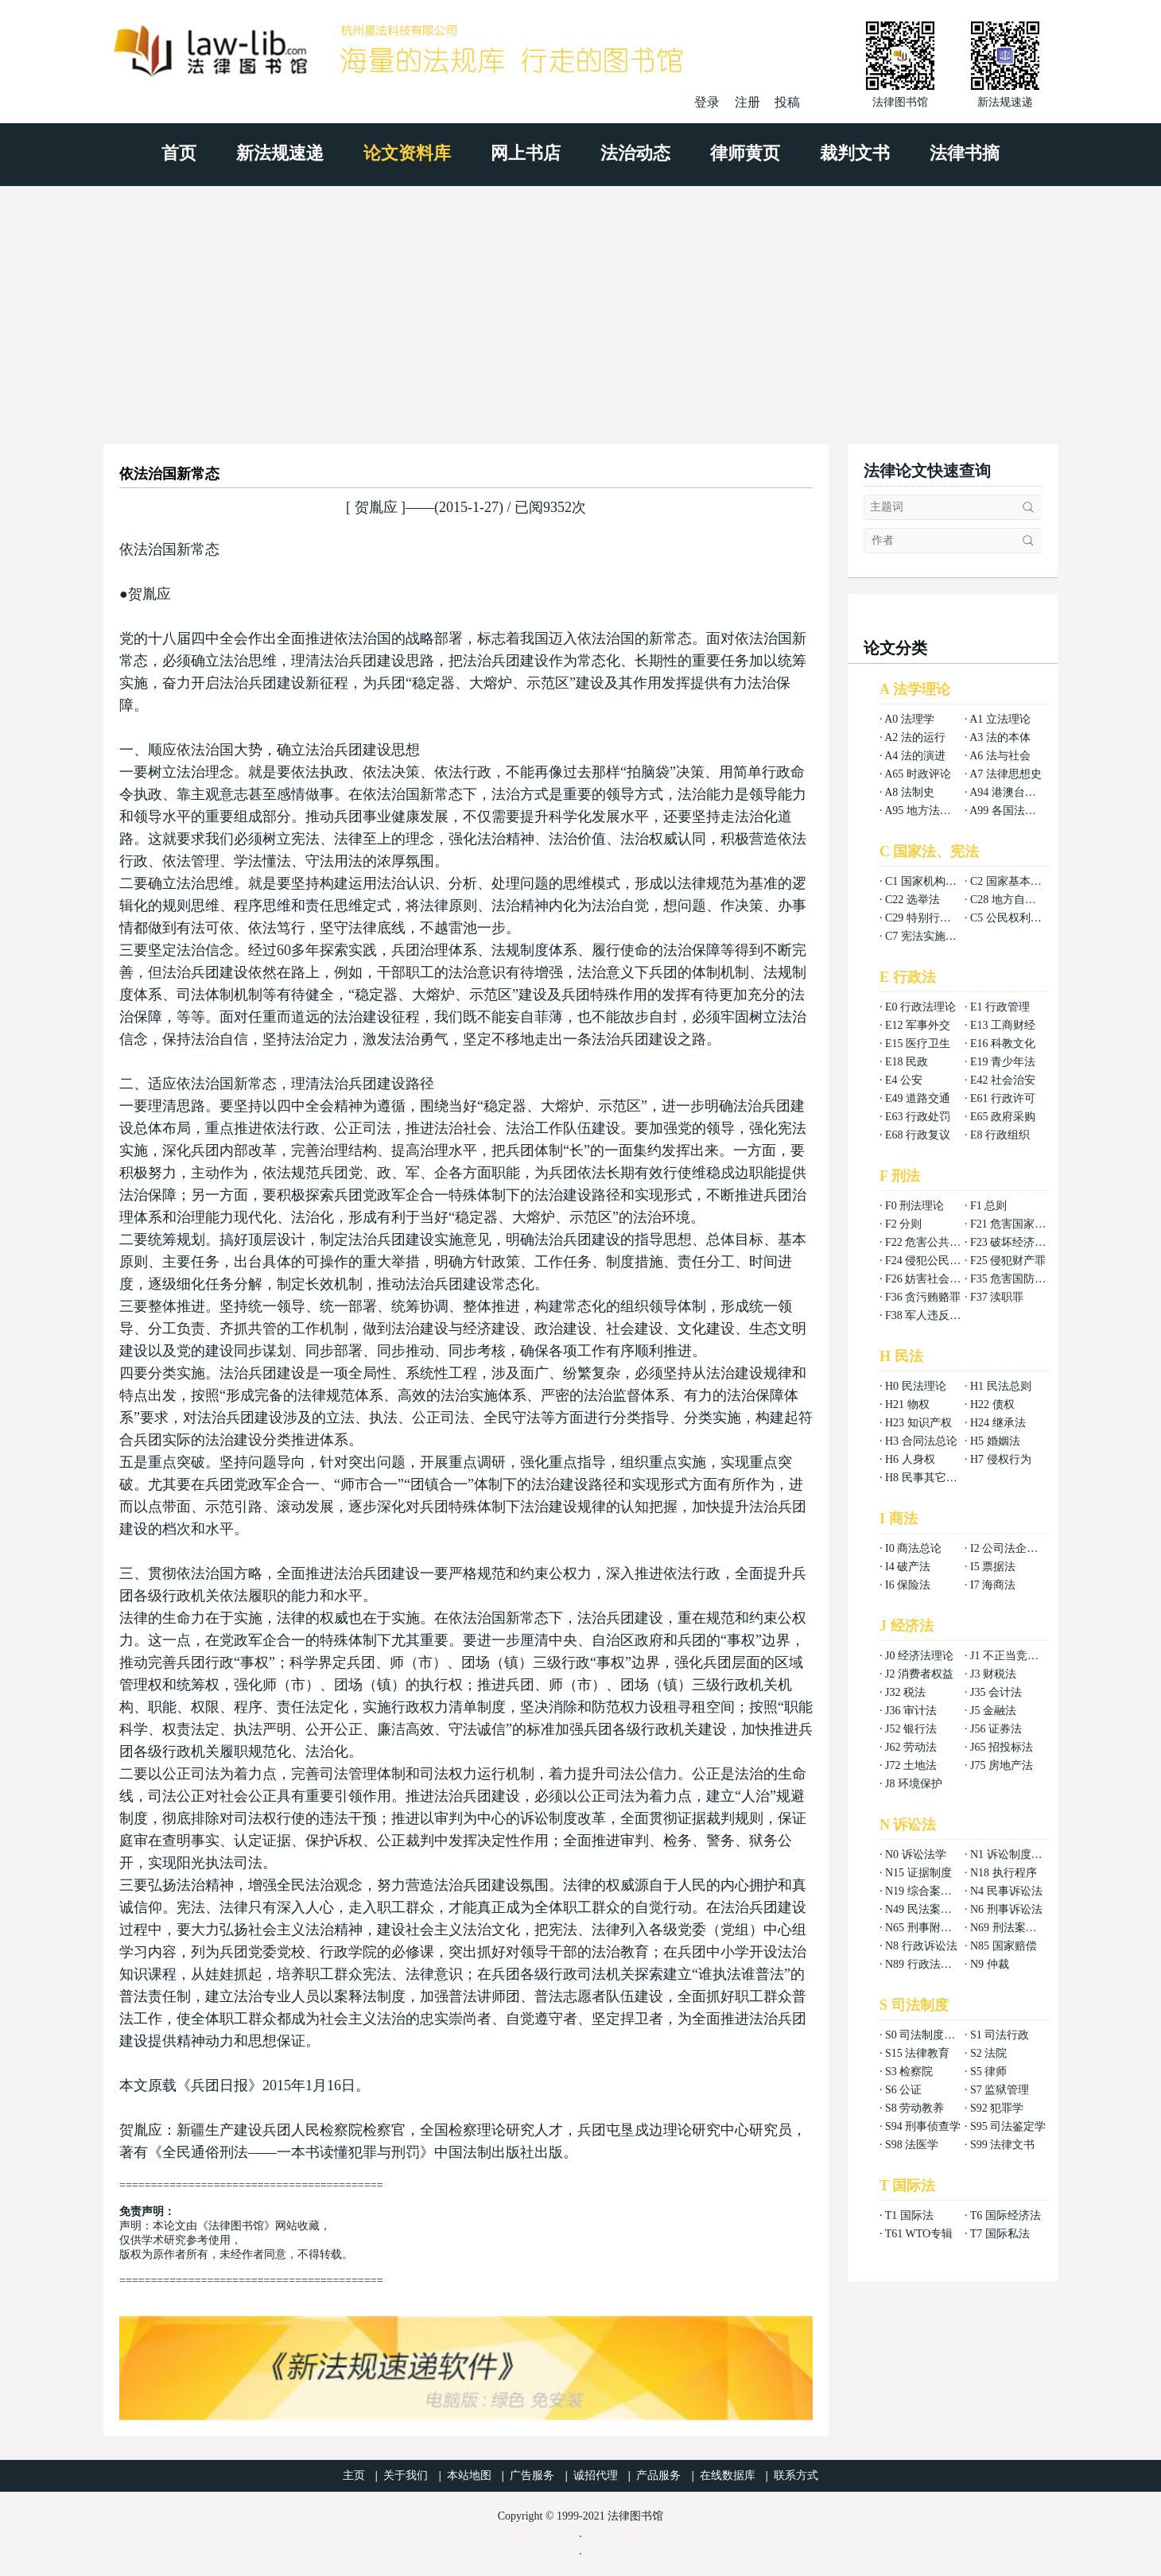 The width and height of the screenshot is (1161, 2576). What do you see at coordinates (1019, 792) in the screenshot?
I see `A94 港澳台法律总论` at bounding box center [1019, 792].